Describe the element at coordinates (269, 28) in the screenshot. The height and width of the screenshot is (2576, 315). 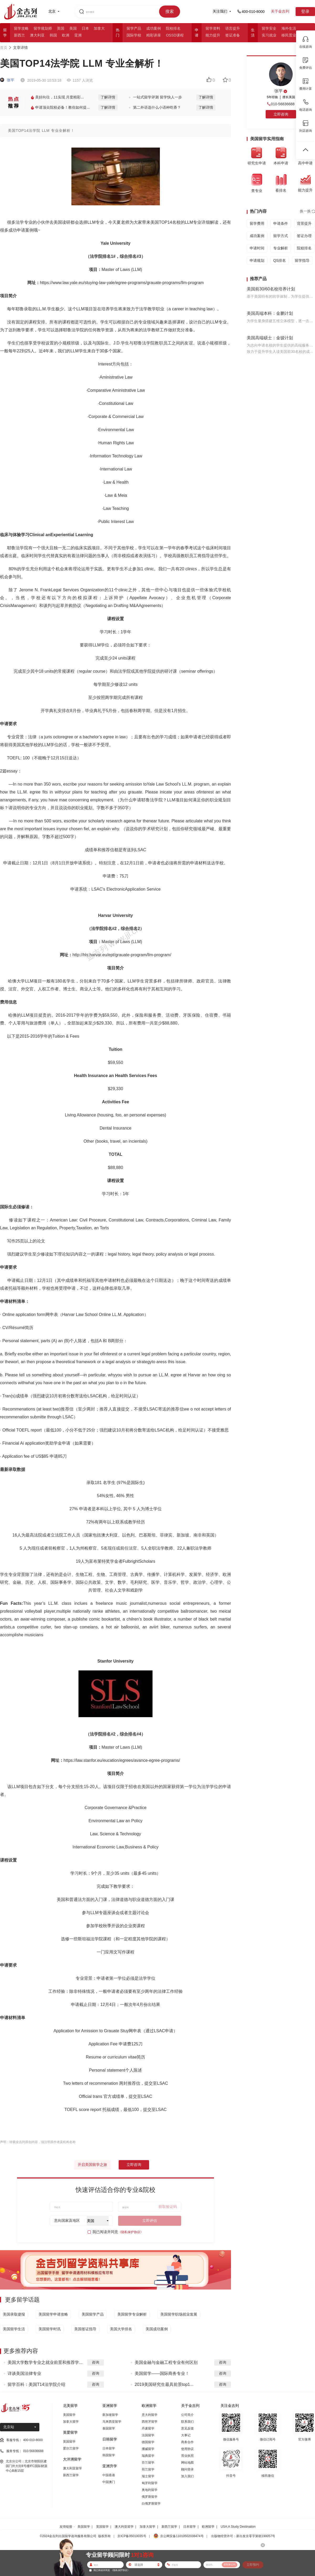
I see `留学安全` at that location.